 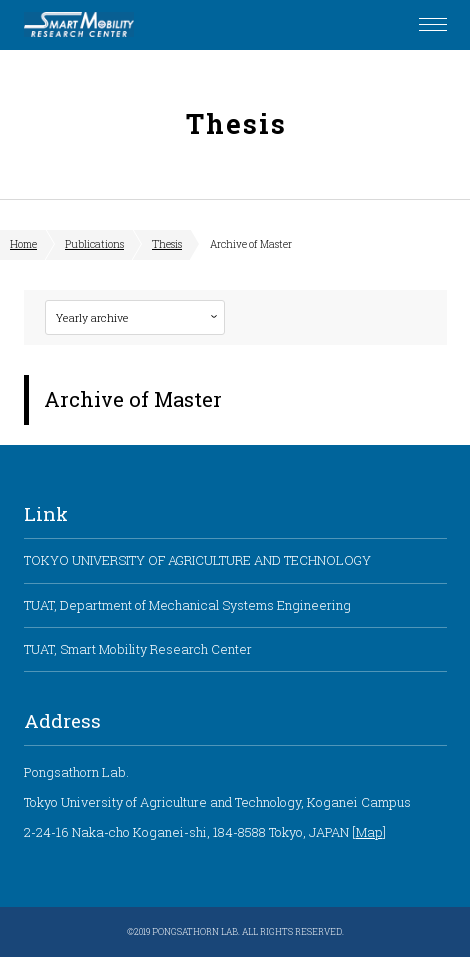 What do you see at coordinates (369, 832) in the screenshot?
I see `Map` at bounding box center [369, 832].